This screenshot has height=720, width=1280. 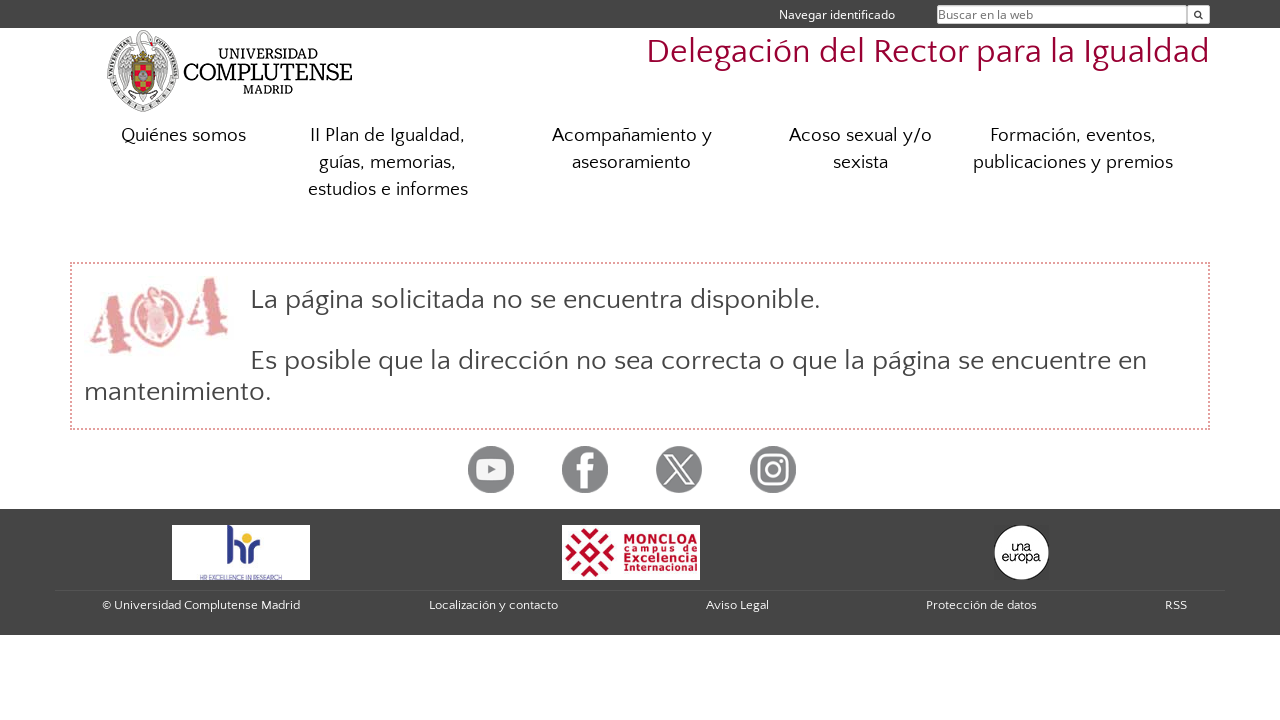 I want to click on RSS, so click(x=1176, y=605).